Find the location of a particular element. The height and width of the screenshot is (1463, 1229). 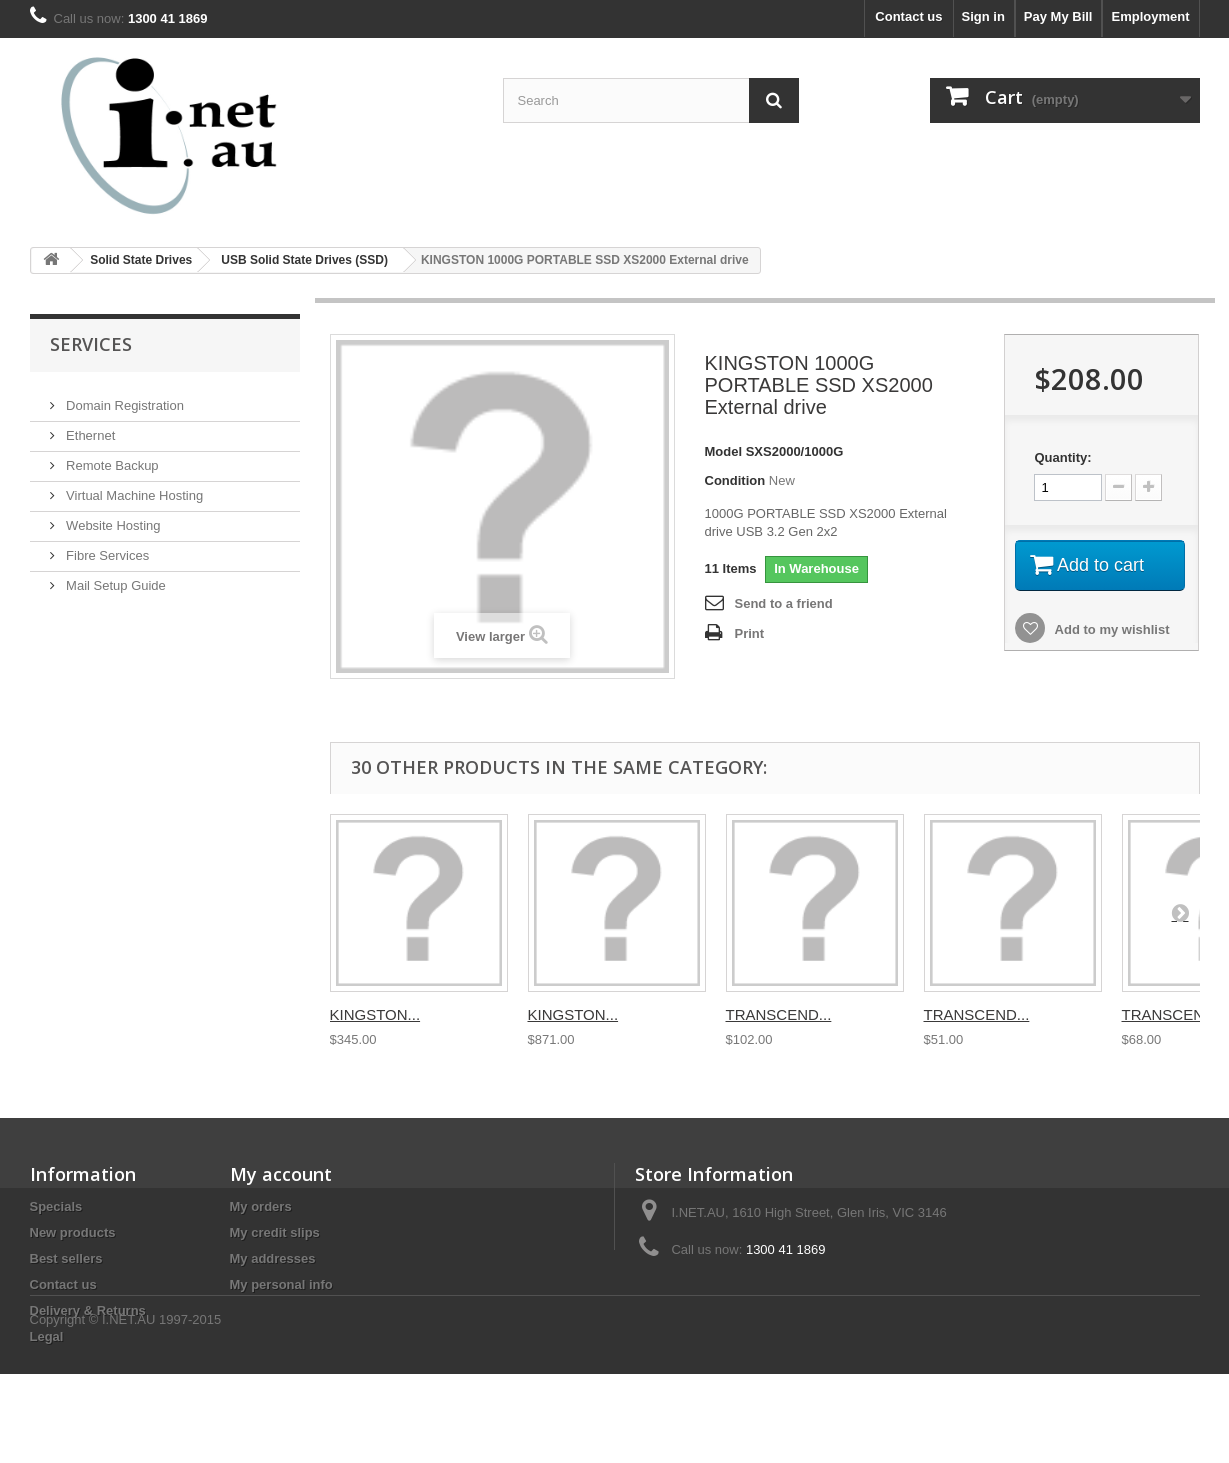

Remote Backup is located at coordinates (111, 457).